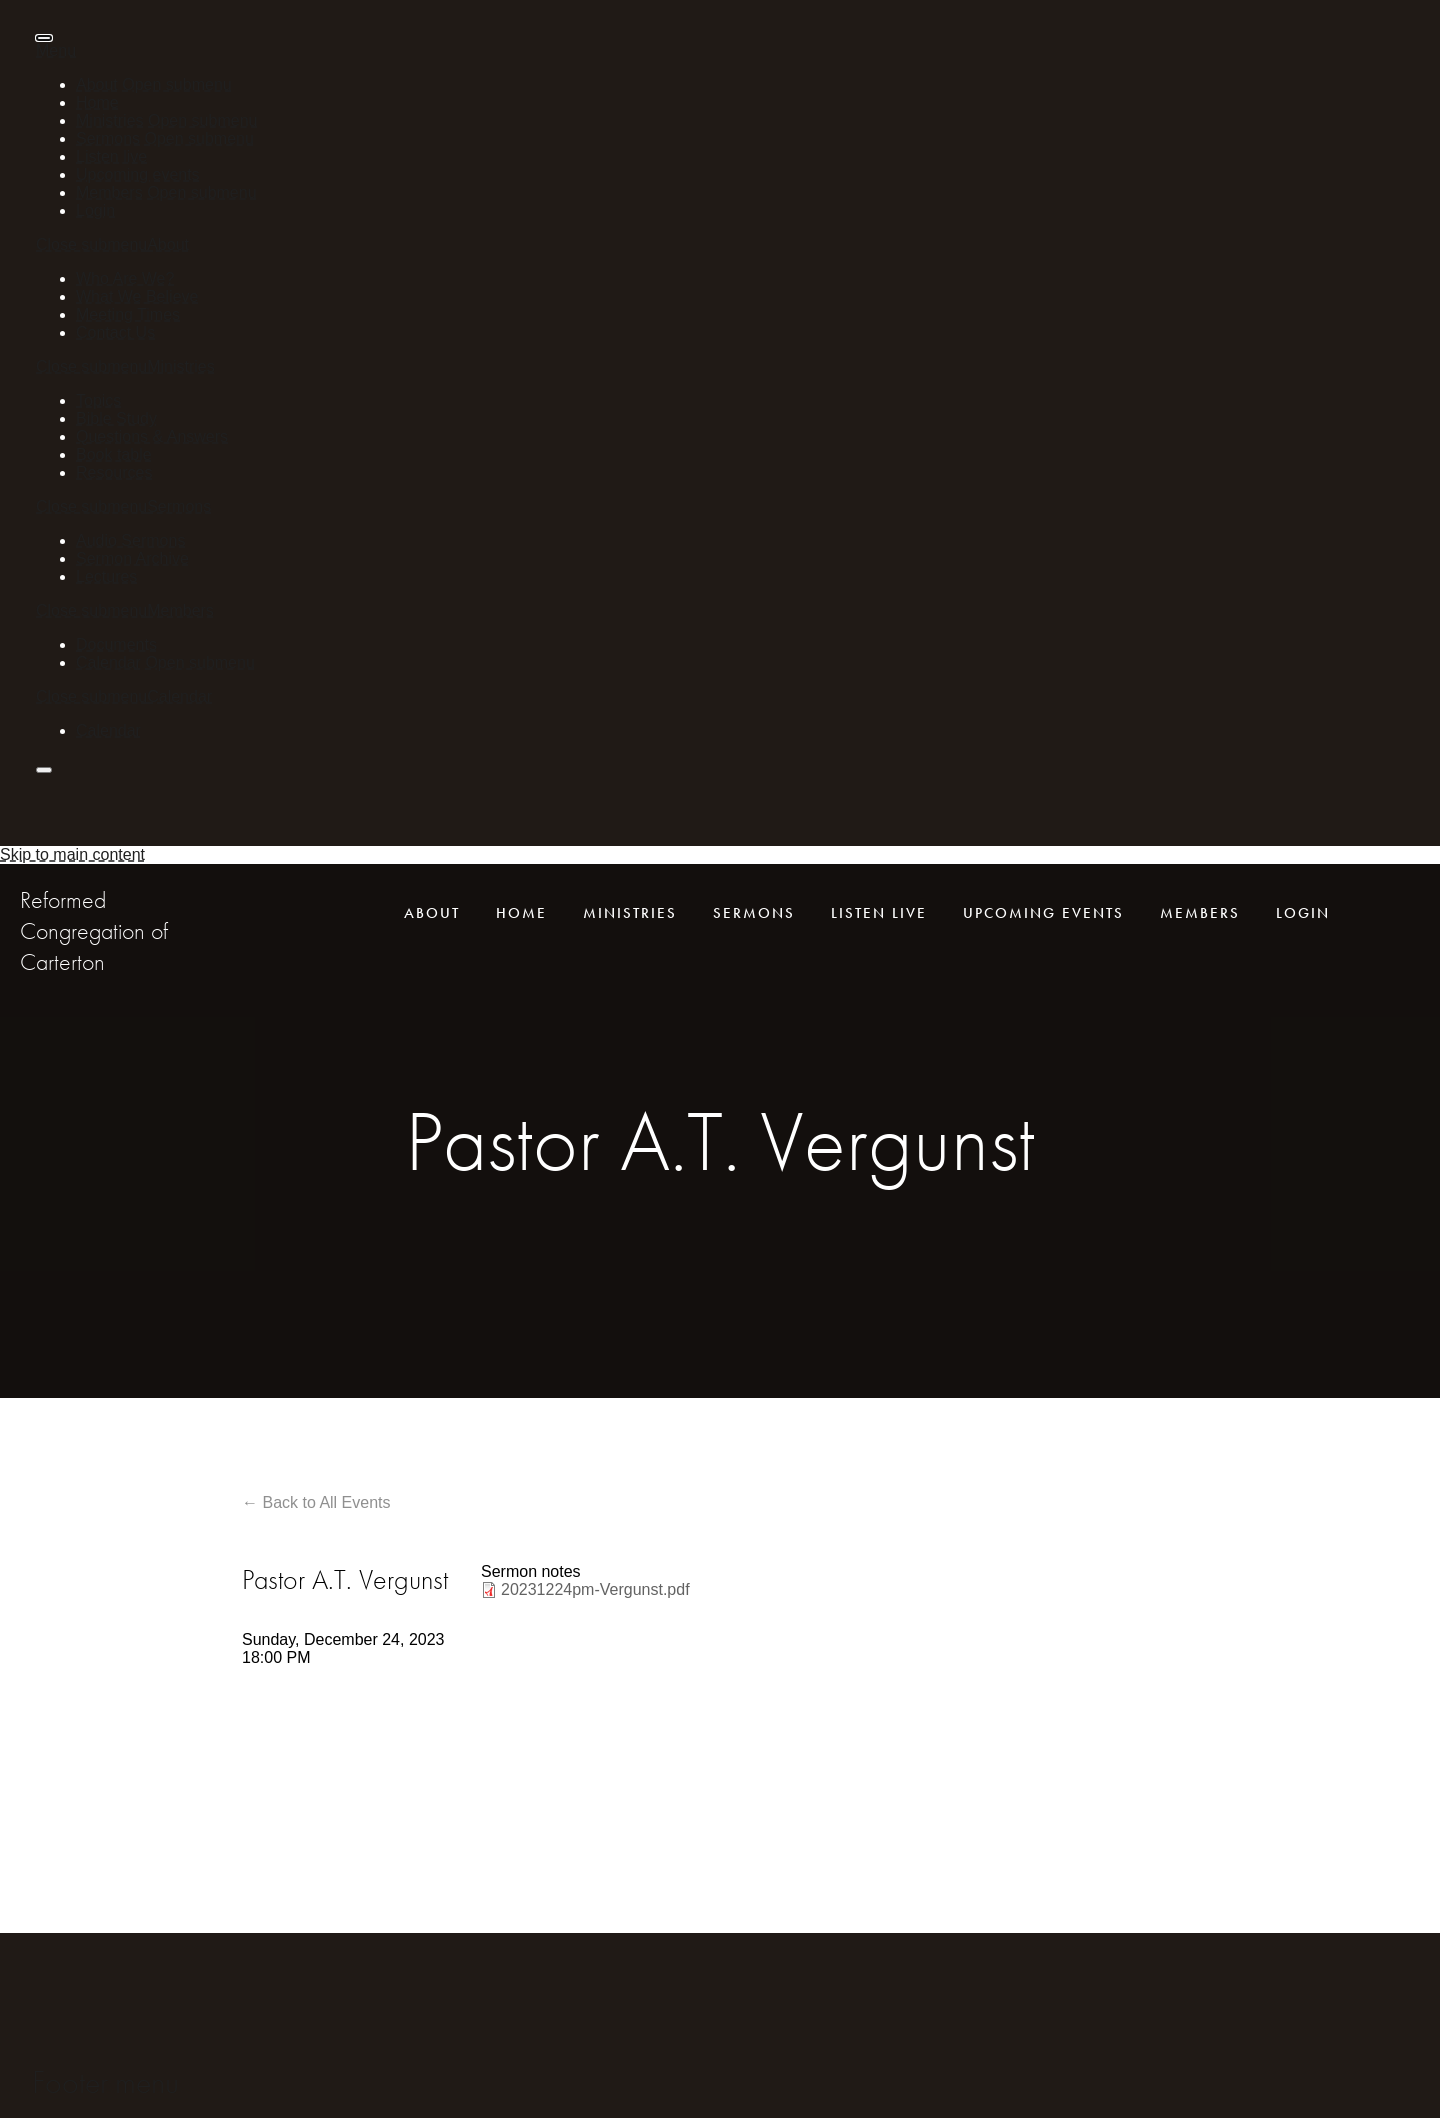  What do you see at coordinates (94, 930) in the screenshot?
I see `Reformed Congregation of Carterton` at bounding box center [94, 930].